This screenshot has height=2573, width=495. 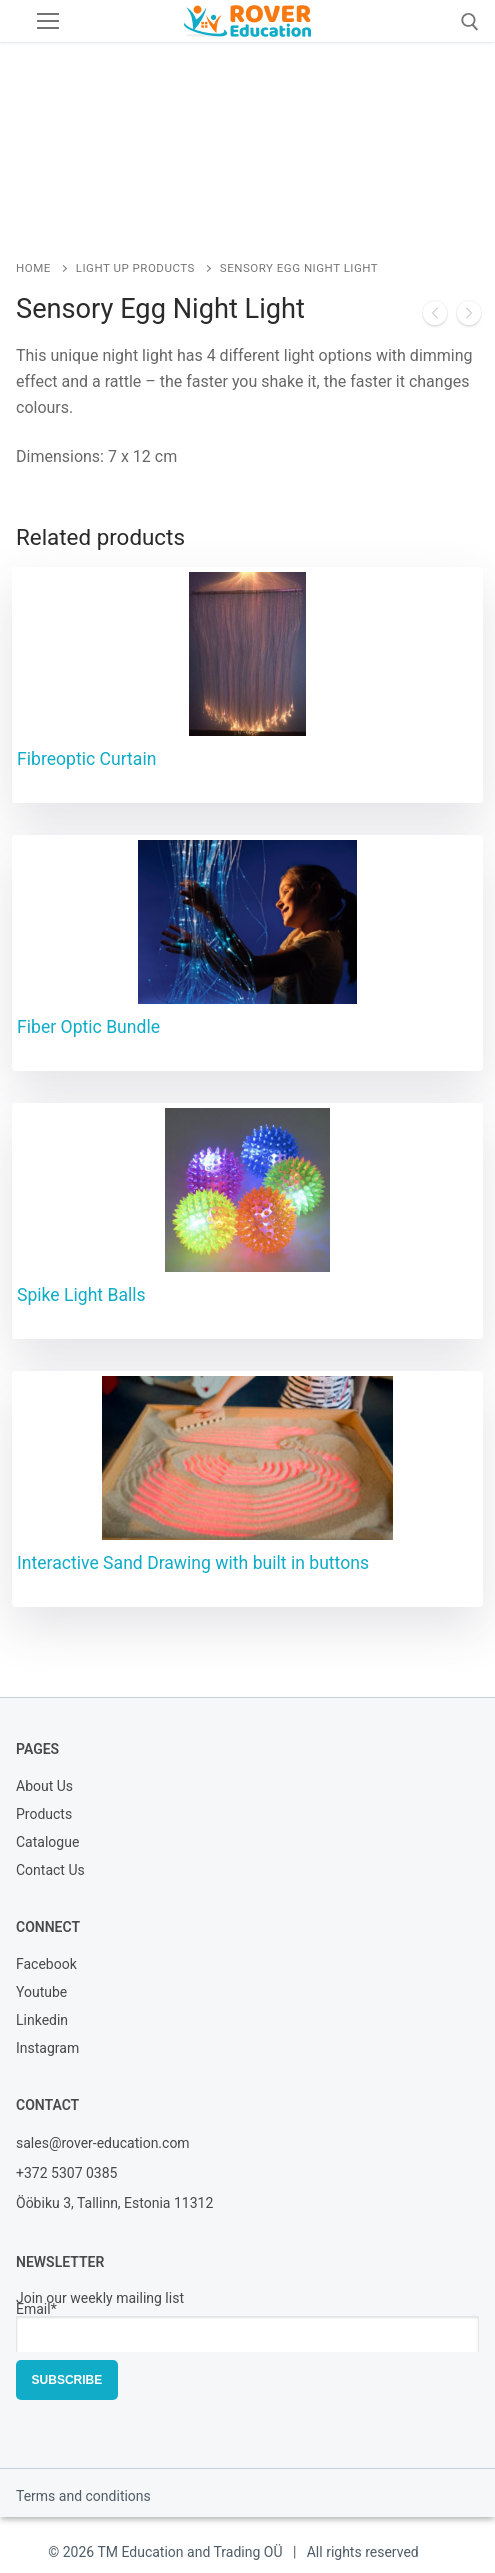 What do you see at coordinates (47, 2049) in the screenshot?
I see `Instagram` at bounding box center [47, 2049].